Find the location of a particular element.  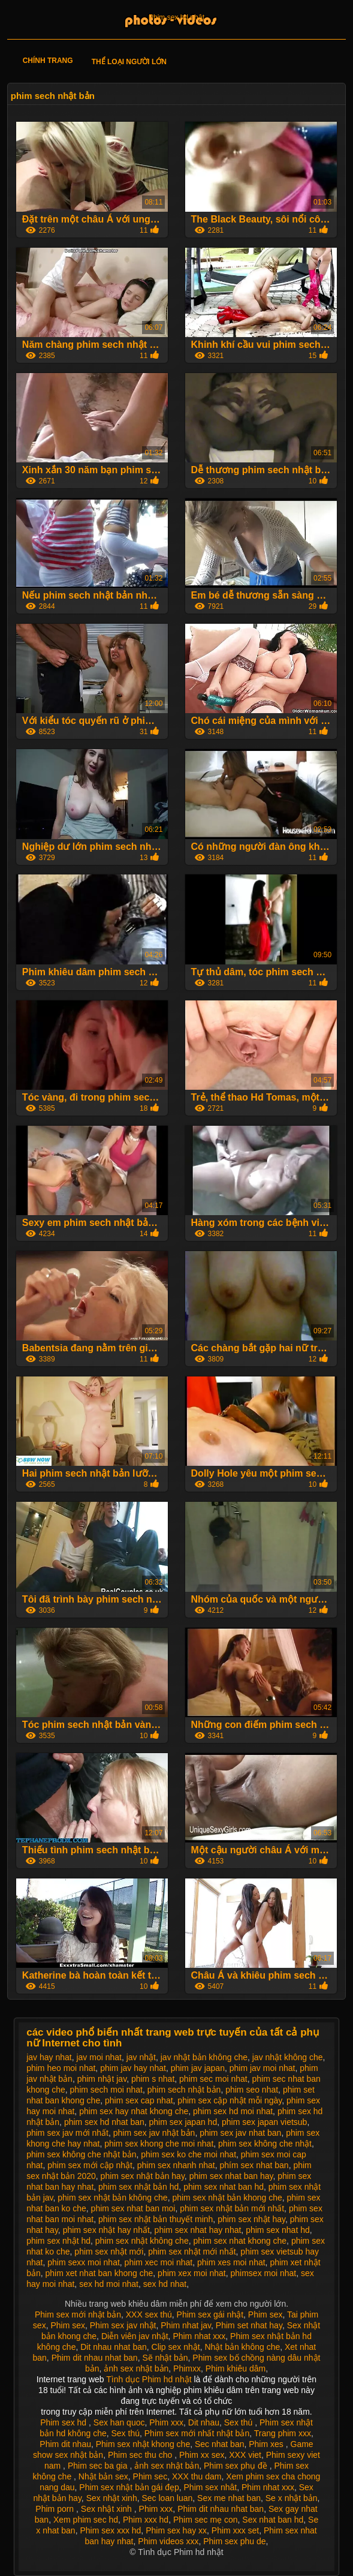

phim jav hay nhat is located at coordinates (133, 2068).